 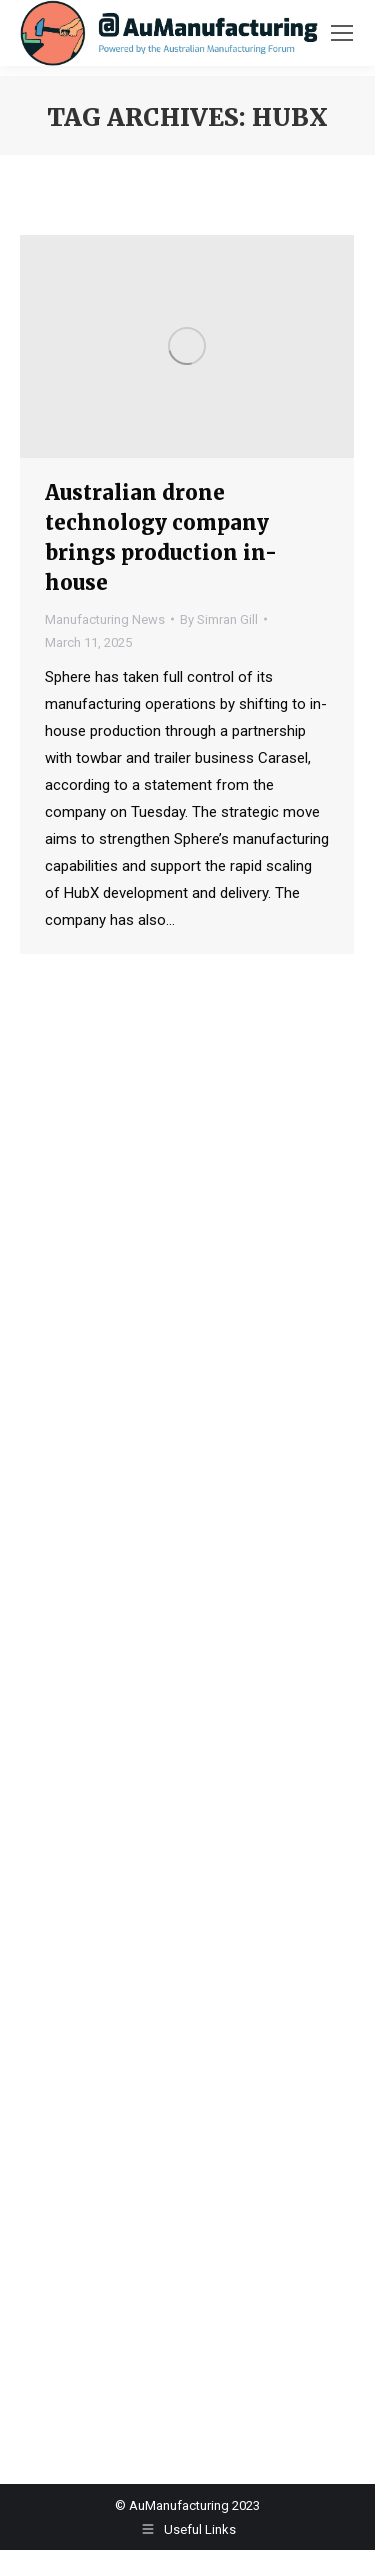 I want to click on Manufacturing News, so click(x=105, y=619).